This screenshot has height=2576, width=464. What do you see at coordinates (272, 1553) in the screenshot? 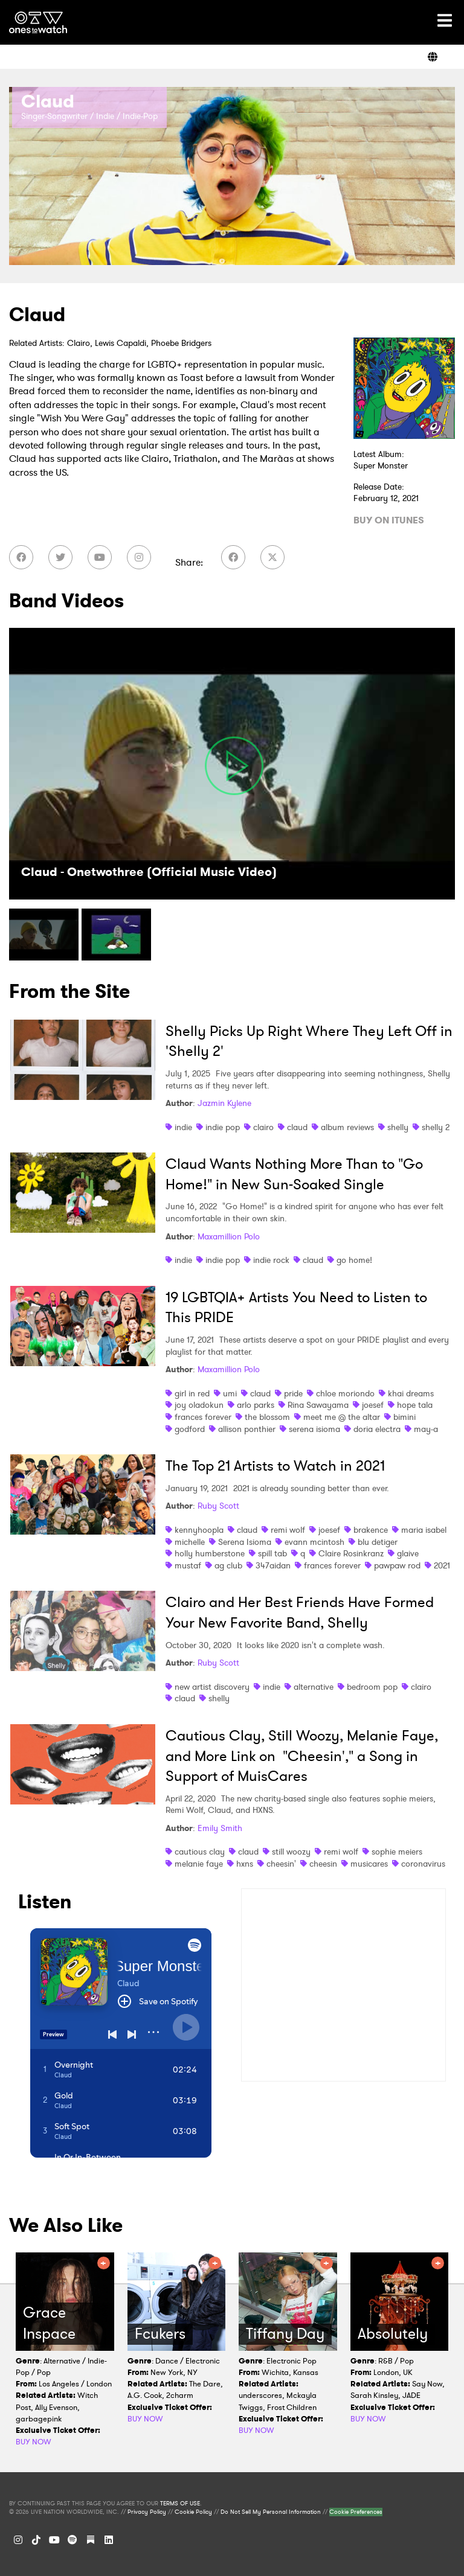
I see `spill tab` at bounding box center [272, 1553].